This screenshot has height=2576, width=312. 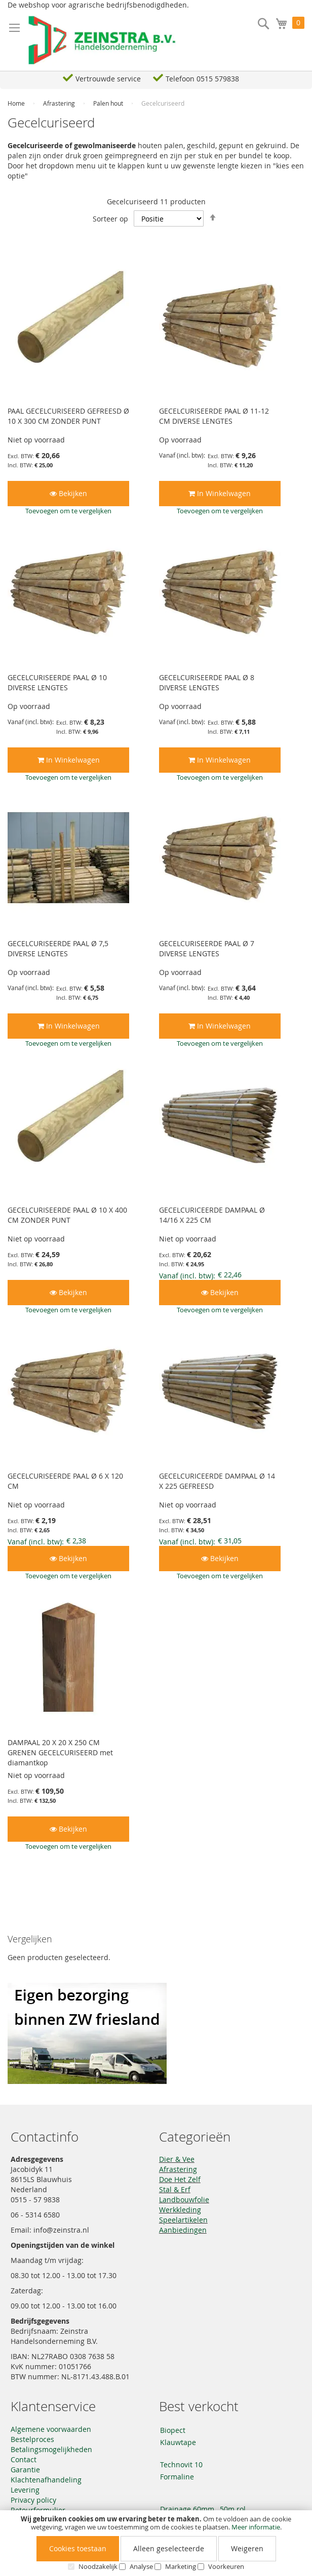 What do you see at coordinates (156, 2543) in the screenshot?
I see `[document]` at bounding box center [156, 2543].